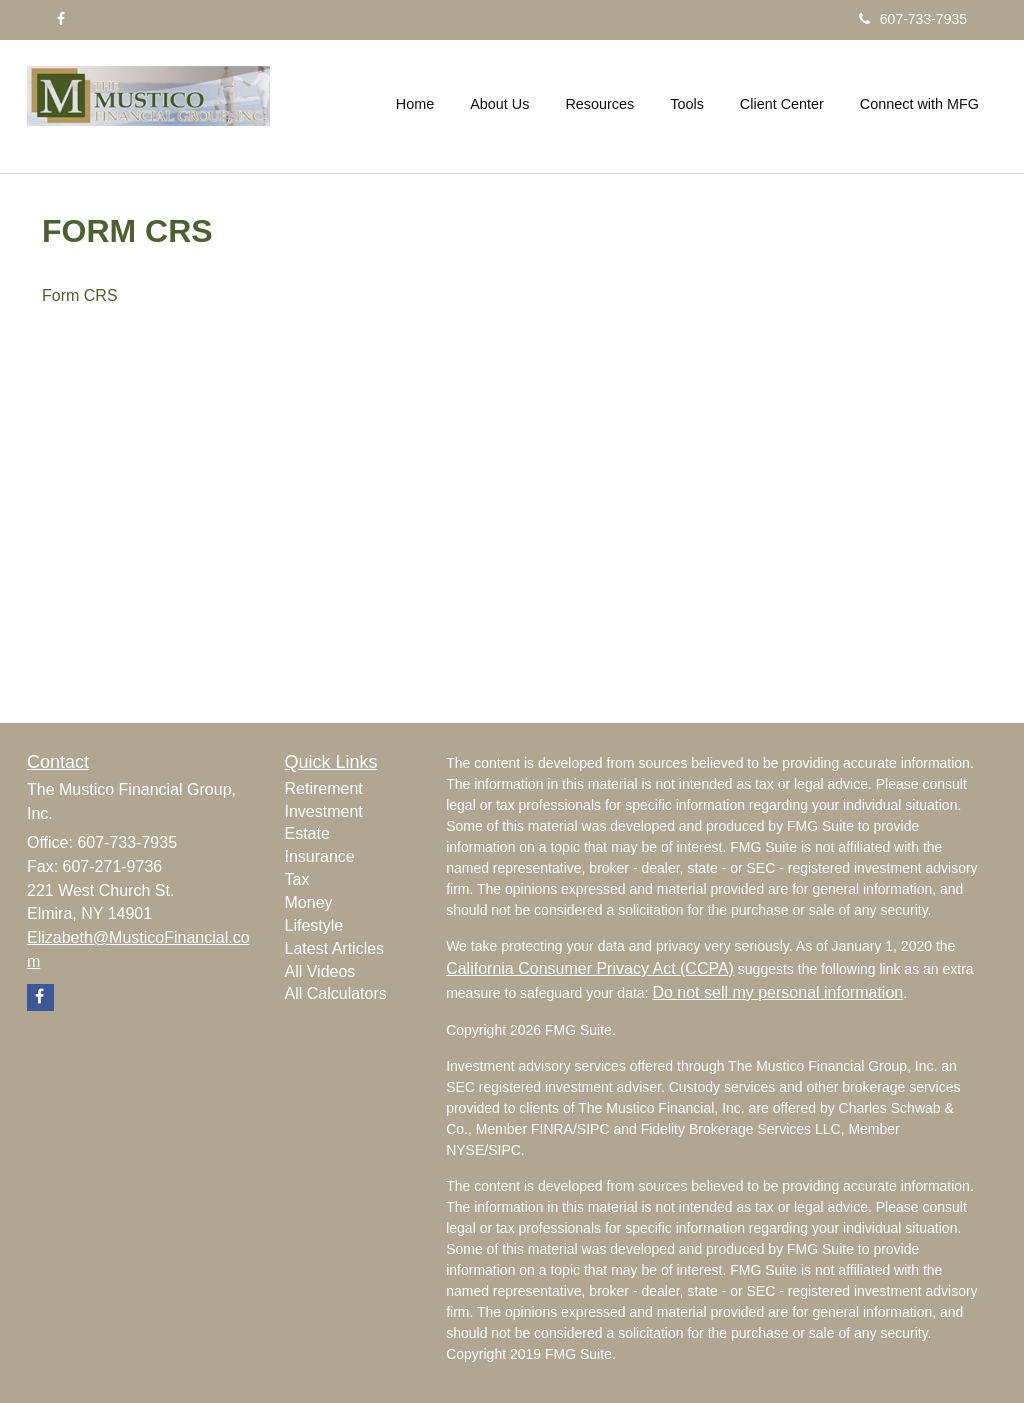 This screenshot has height=1403, width=1024. I want to click on Latest Articles, so click(335, 948).